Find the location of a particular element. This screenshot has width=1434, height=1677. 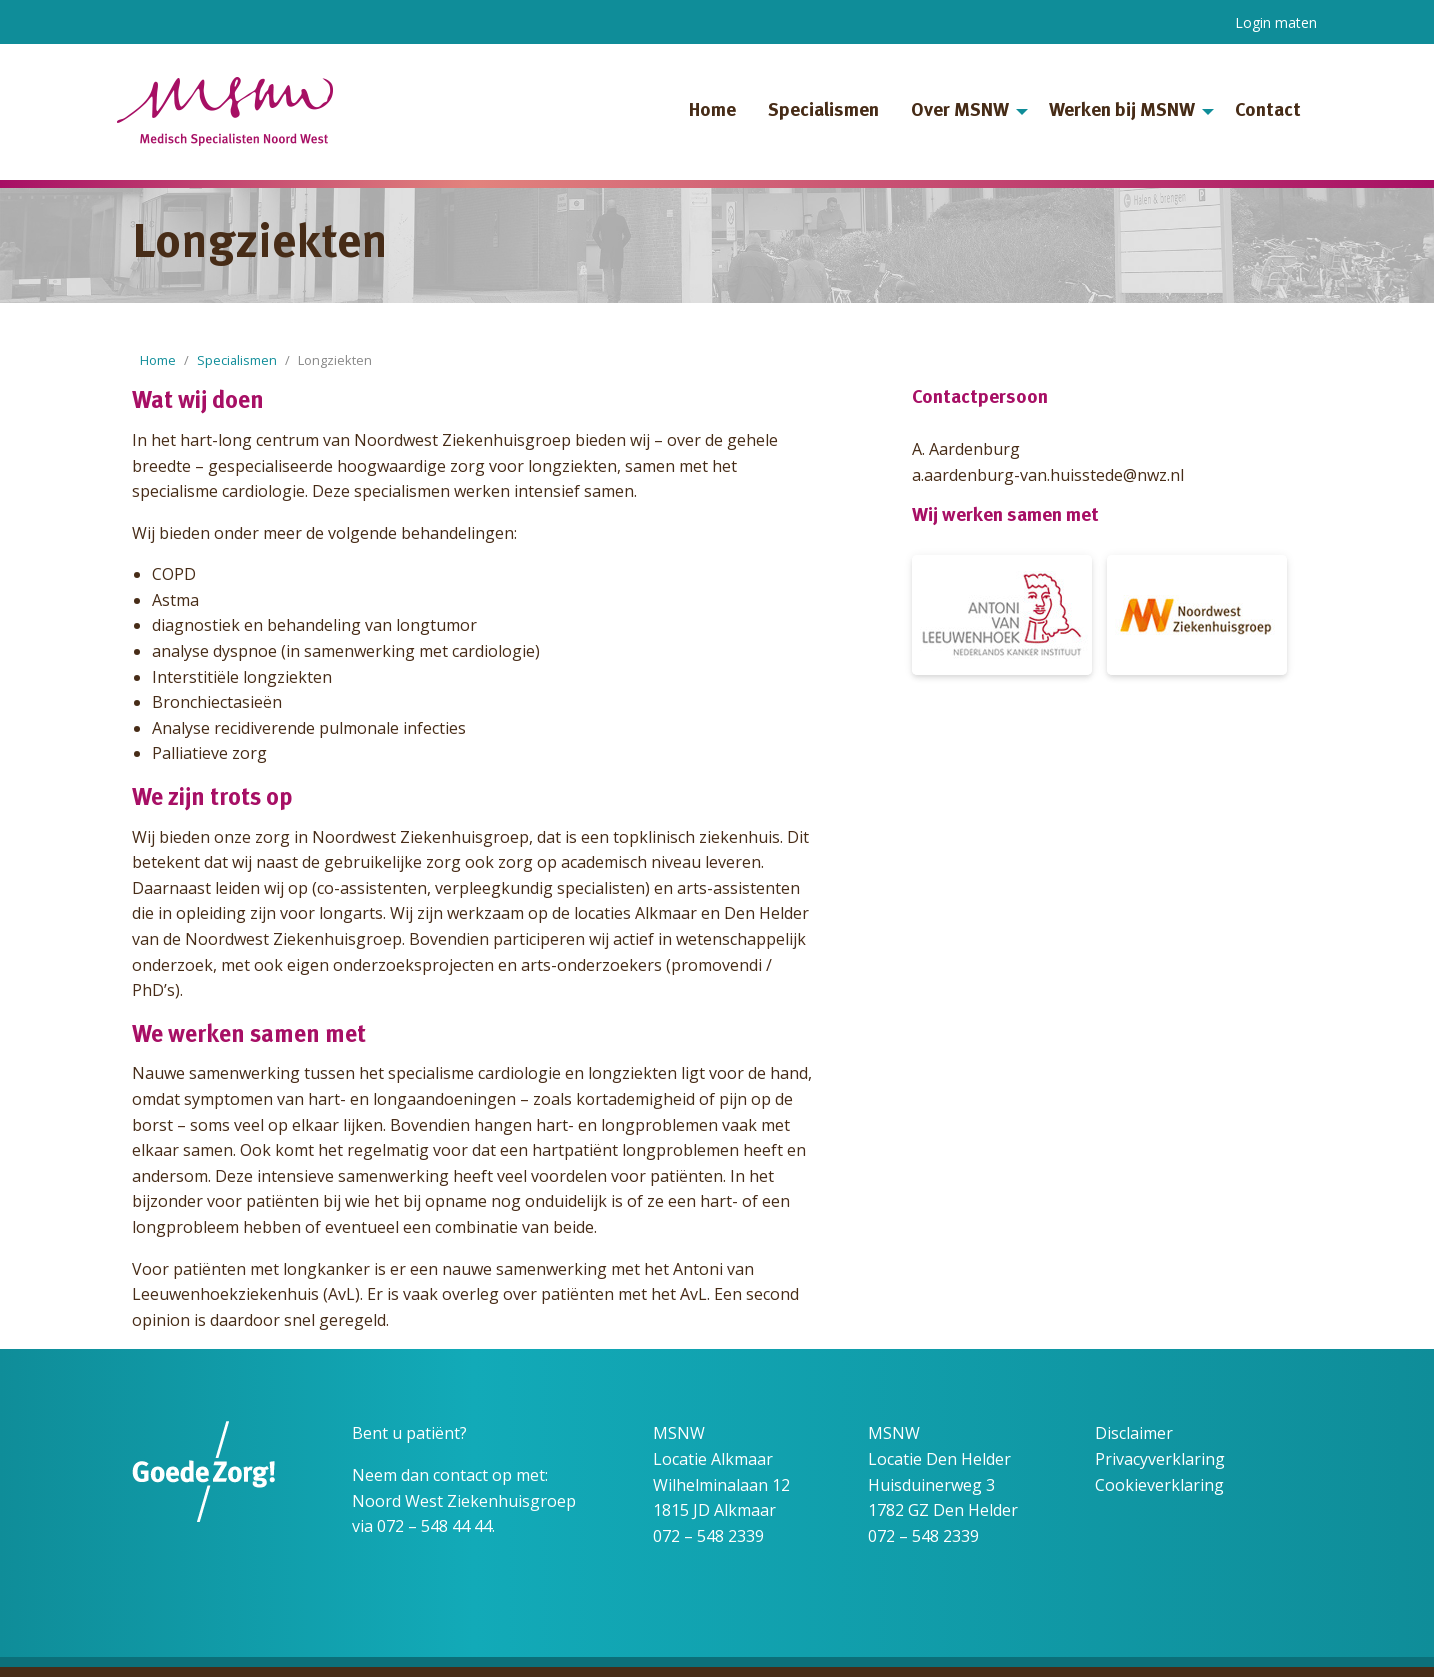

[menuitem] is located at coordinates (712, 112).